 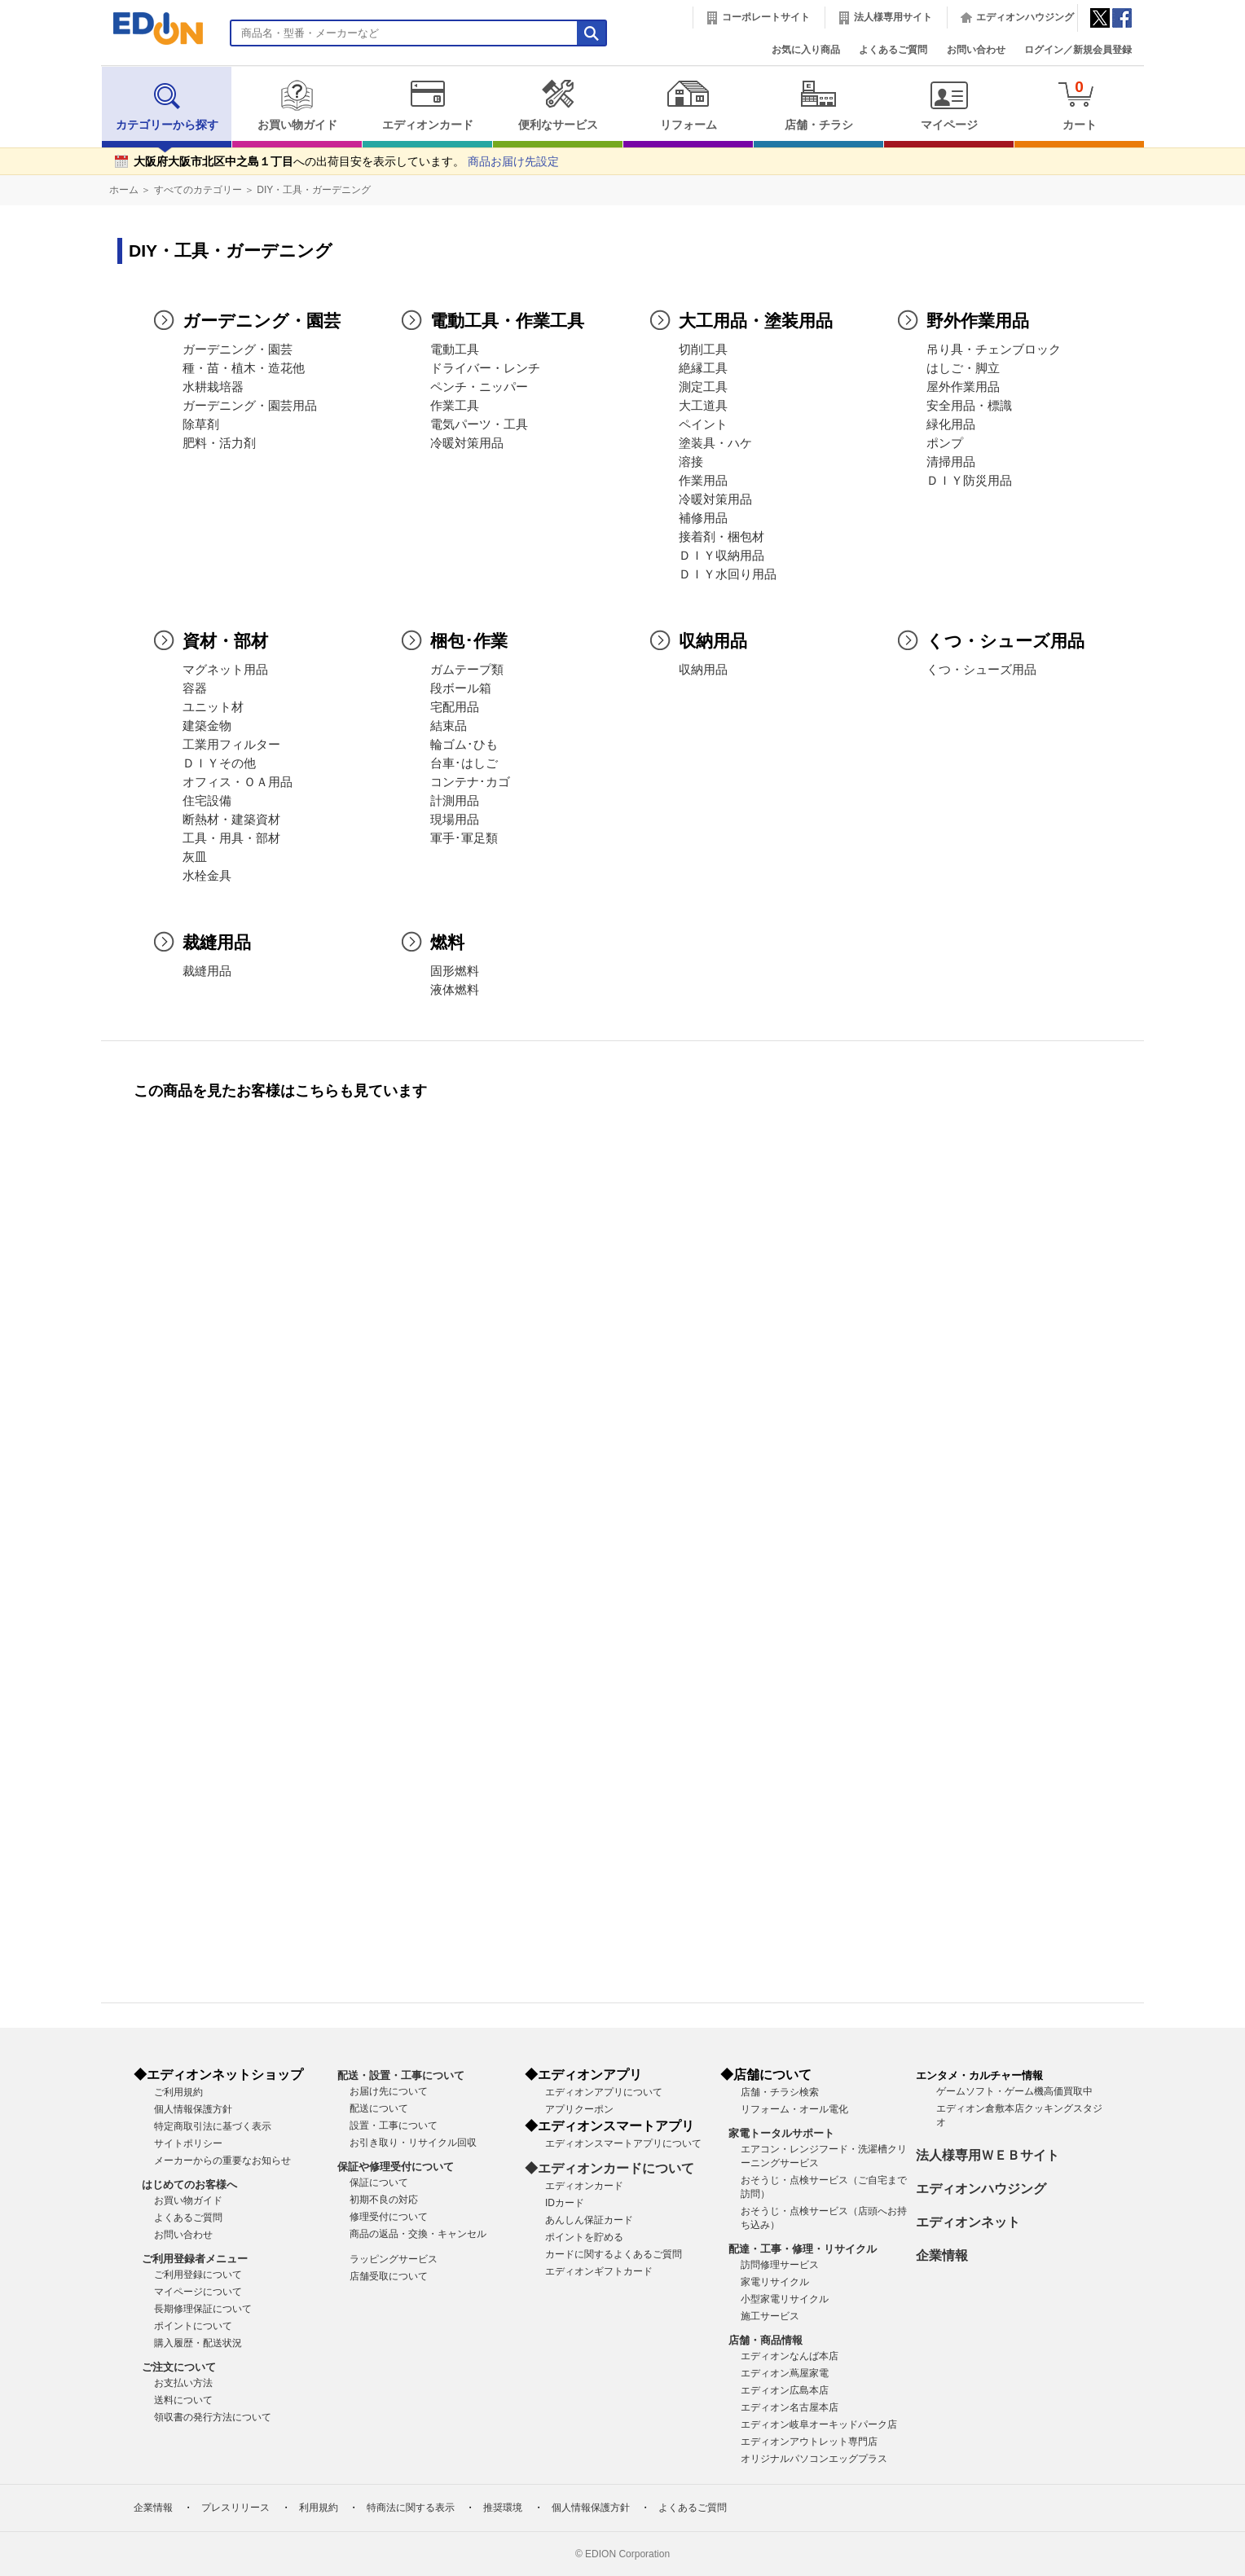 I want to click on マイページ, so click(x=949, y=105).